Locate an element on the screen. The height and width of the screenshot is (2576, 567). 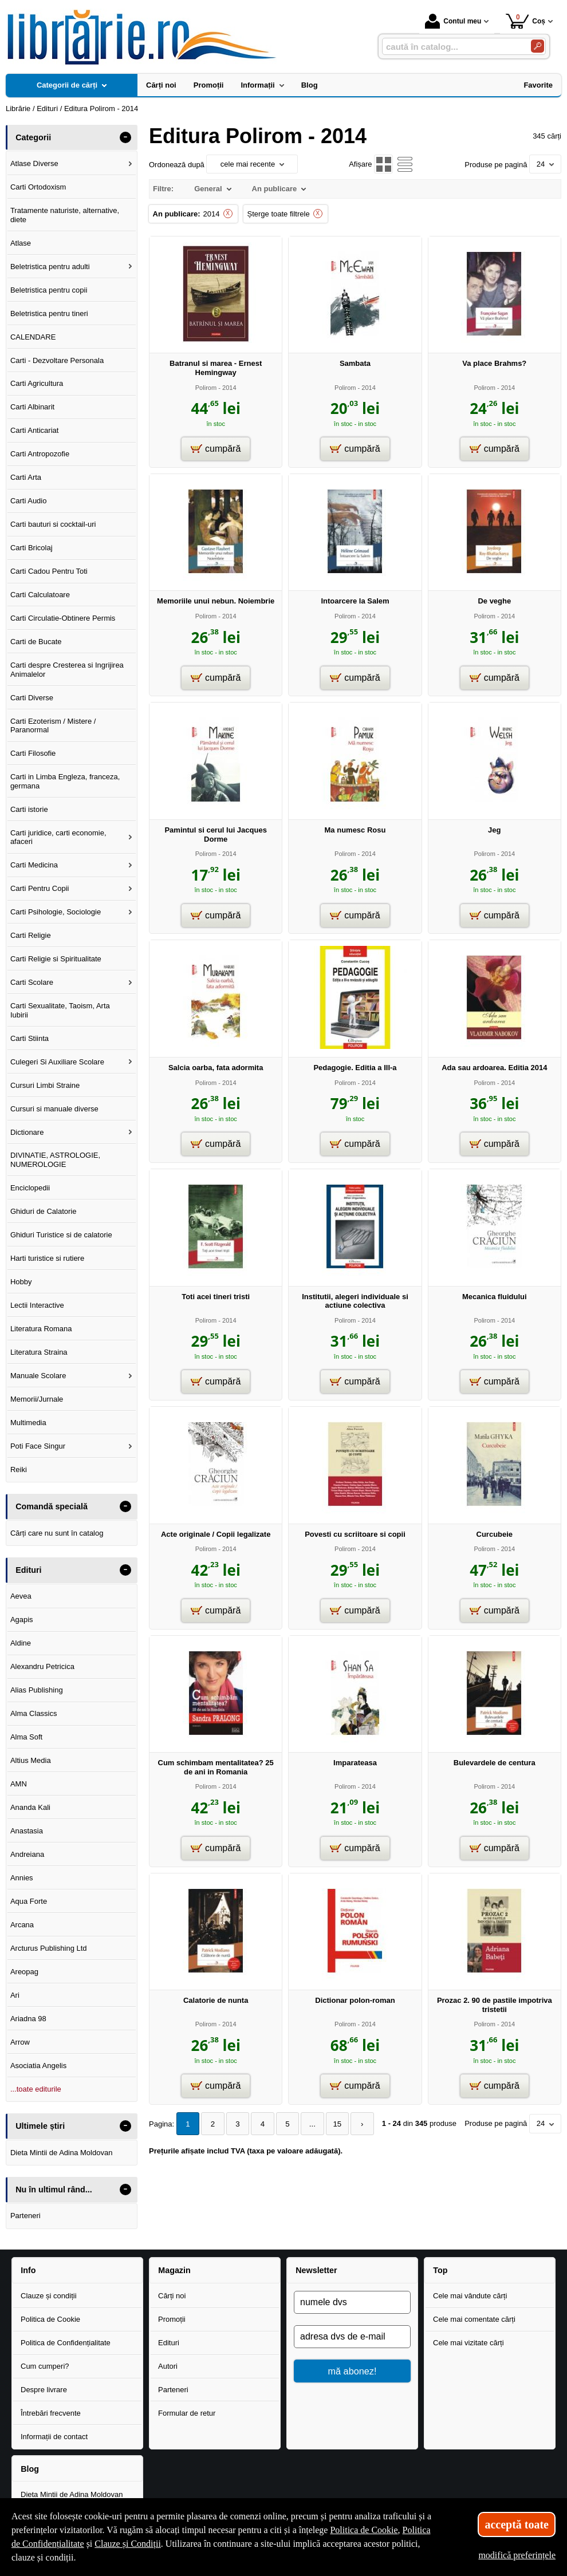
Harti turistice si rutiere is located at coordinates (47, 1258).